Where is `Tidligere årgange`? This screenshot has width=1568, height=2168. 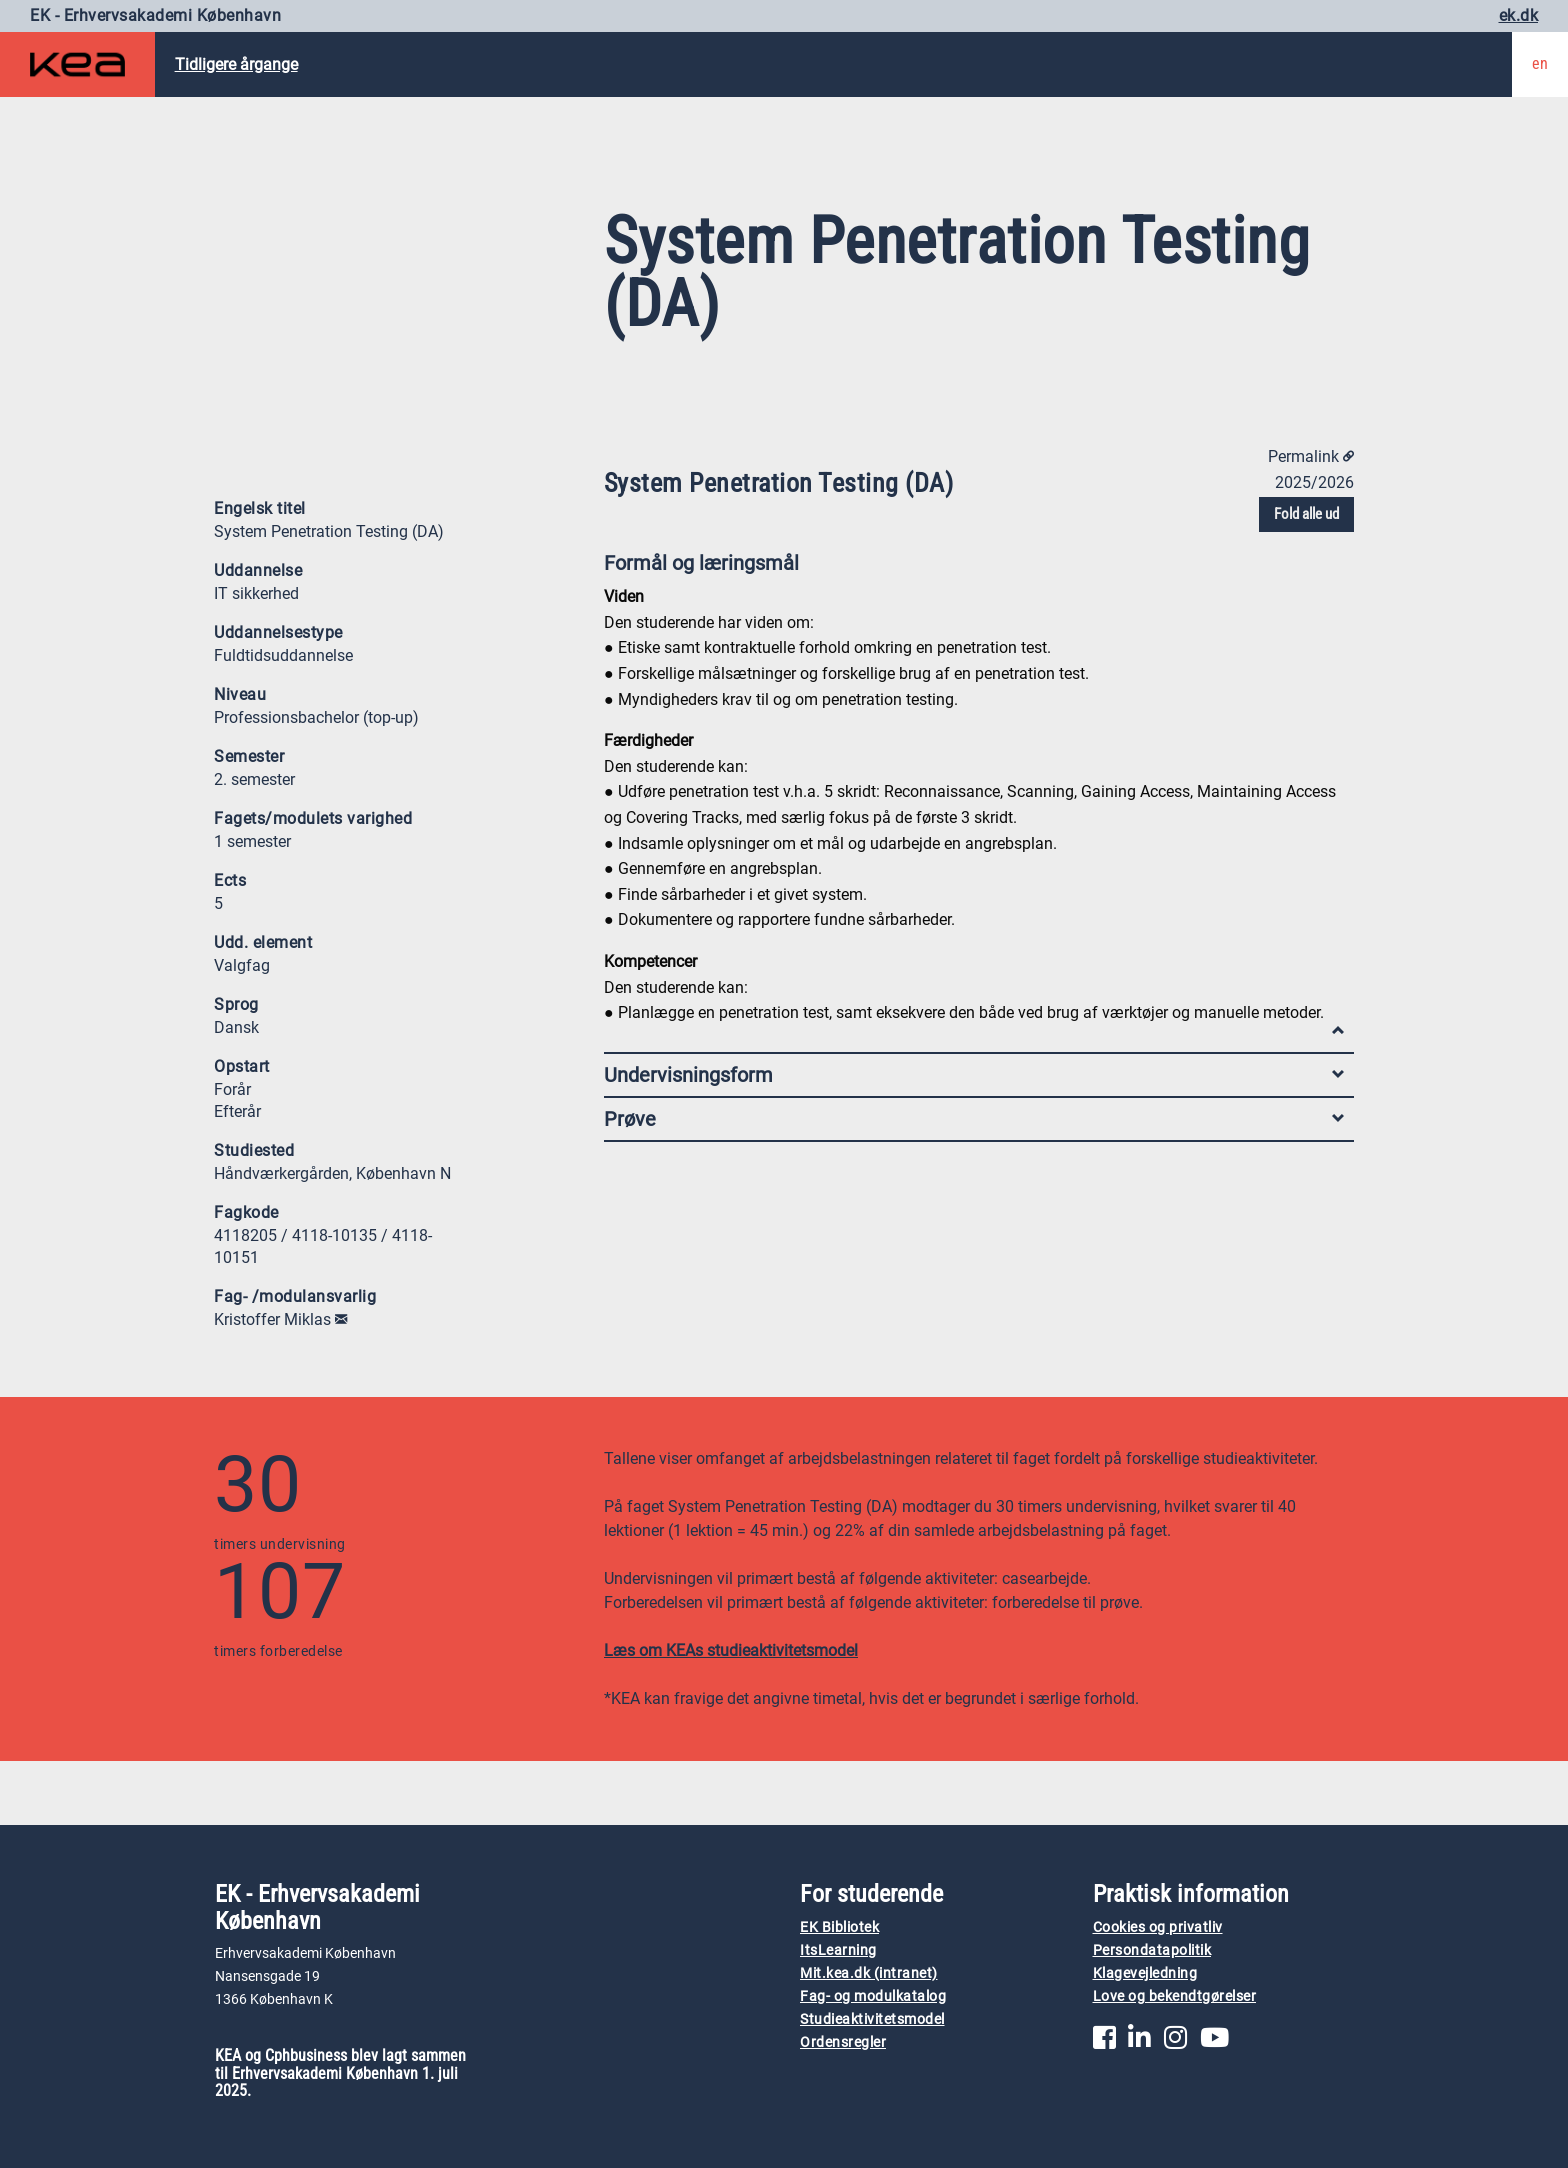 Tidligere årgange is located at coordinates (236, 64).